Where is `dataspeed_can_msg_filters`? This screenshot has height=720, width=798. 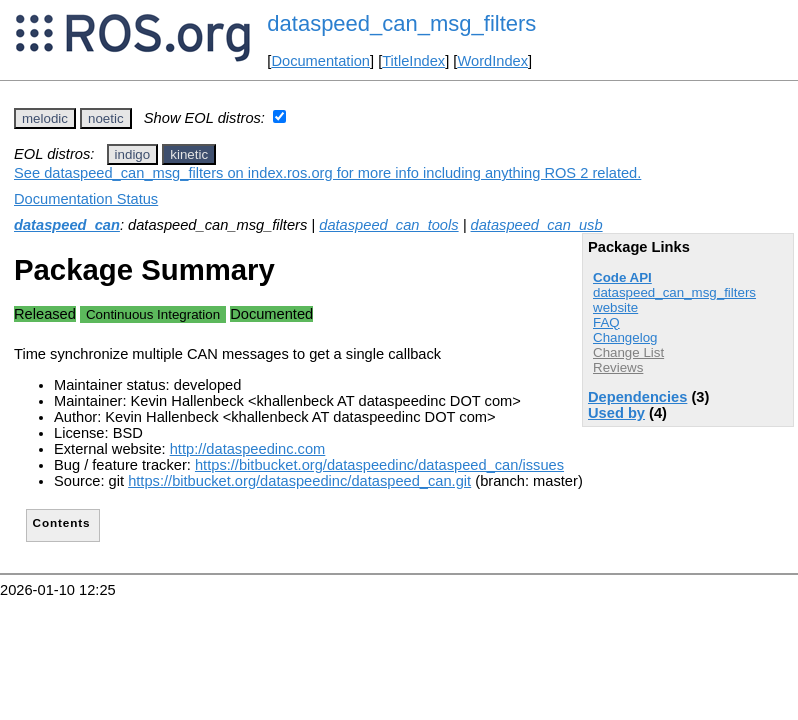
dataspeed_can_msg_filters is located at coordinates (401, 23).